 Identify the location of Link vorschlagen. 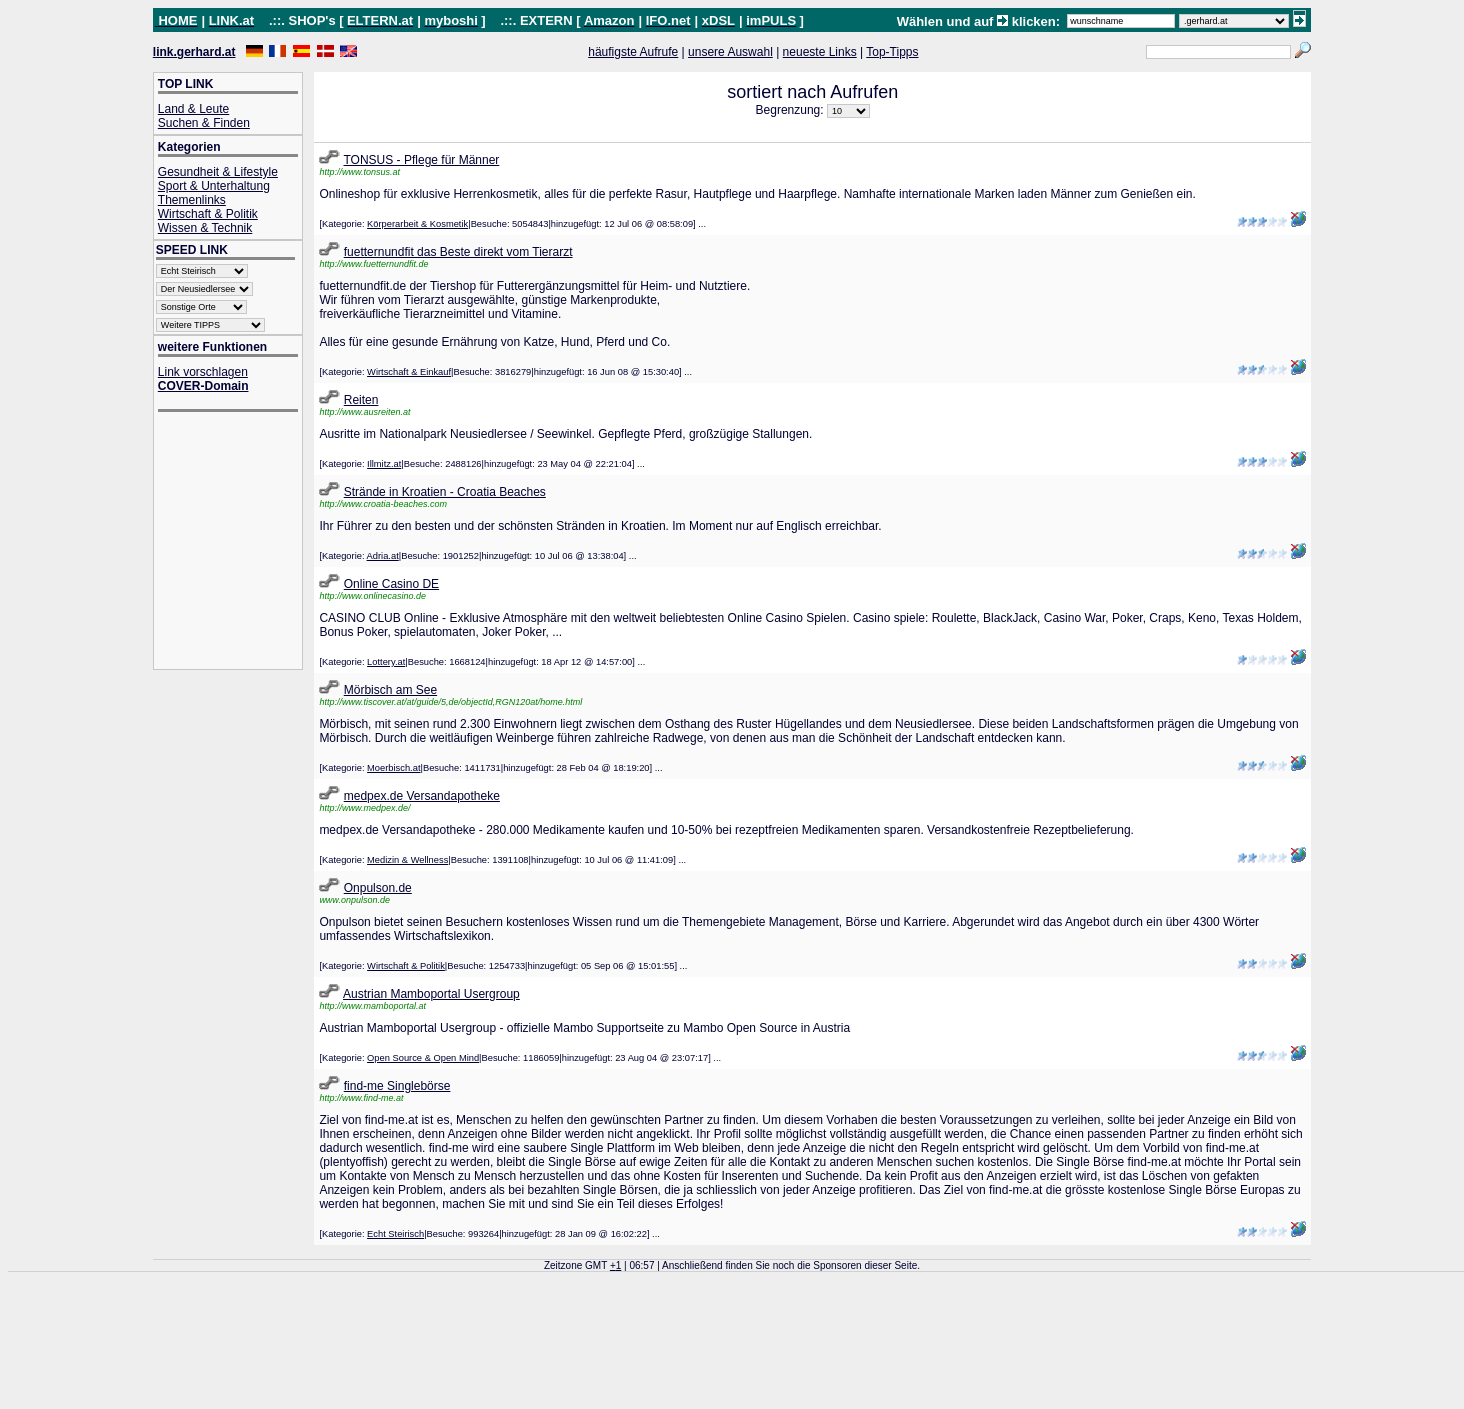
(203, 372).